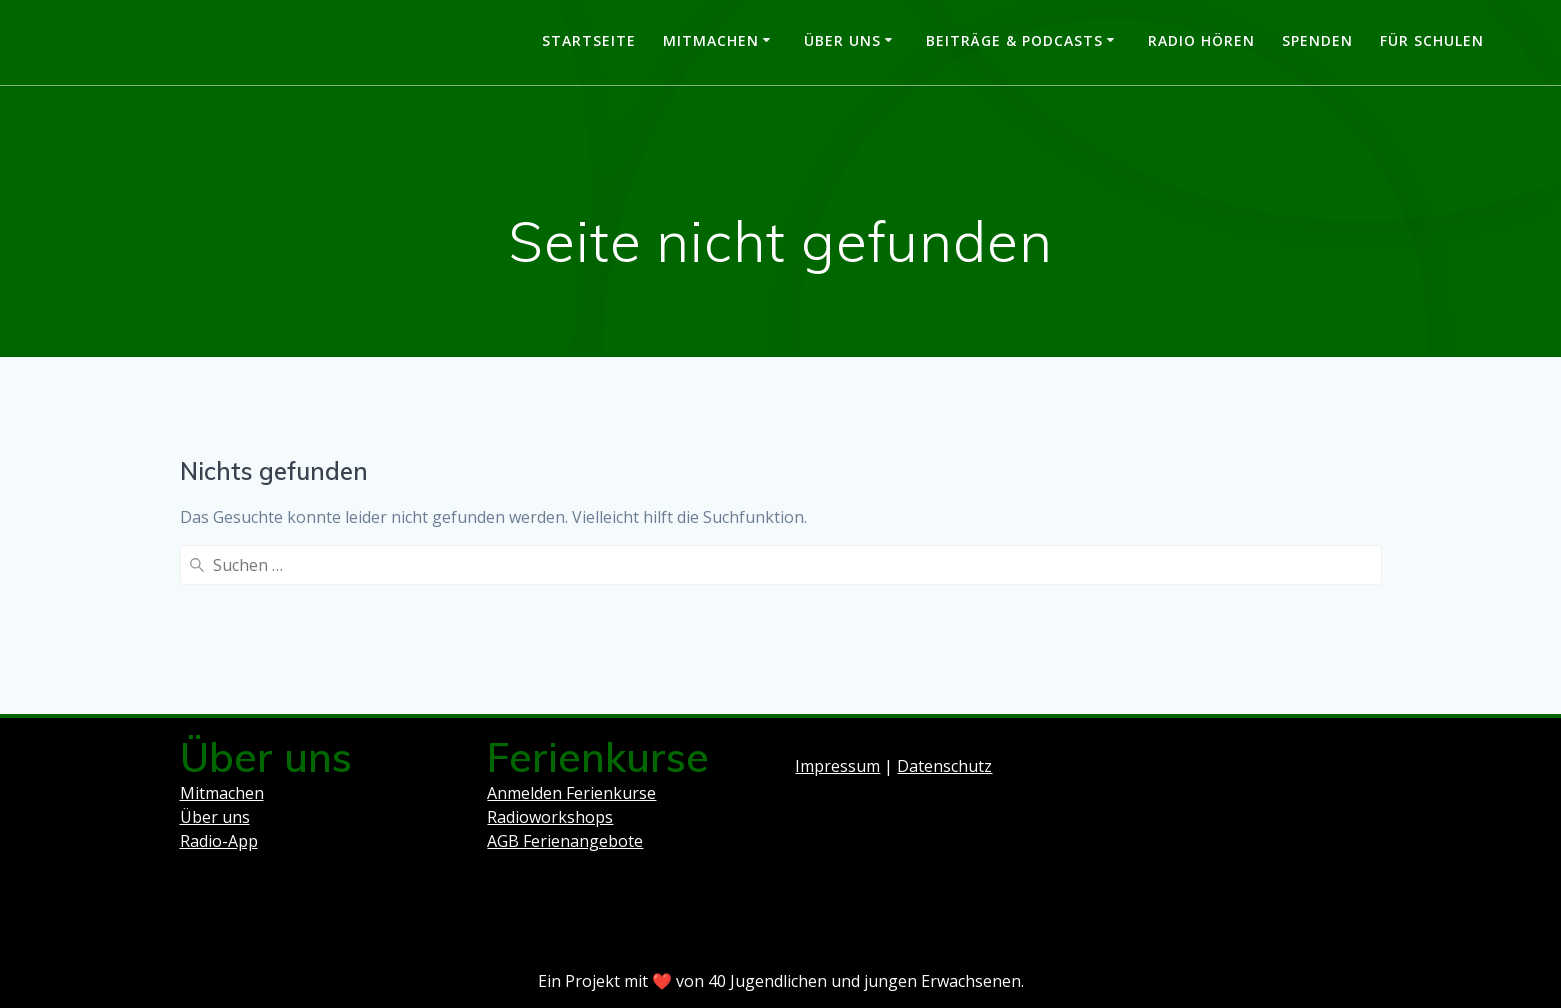 The image size is (1561, 1008). Describe the element at coordinates (571, 793) in the screenshot. I see `Anmelden Ferienkurse` at that location.